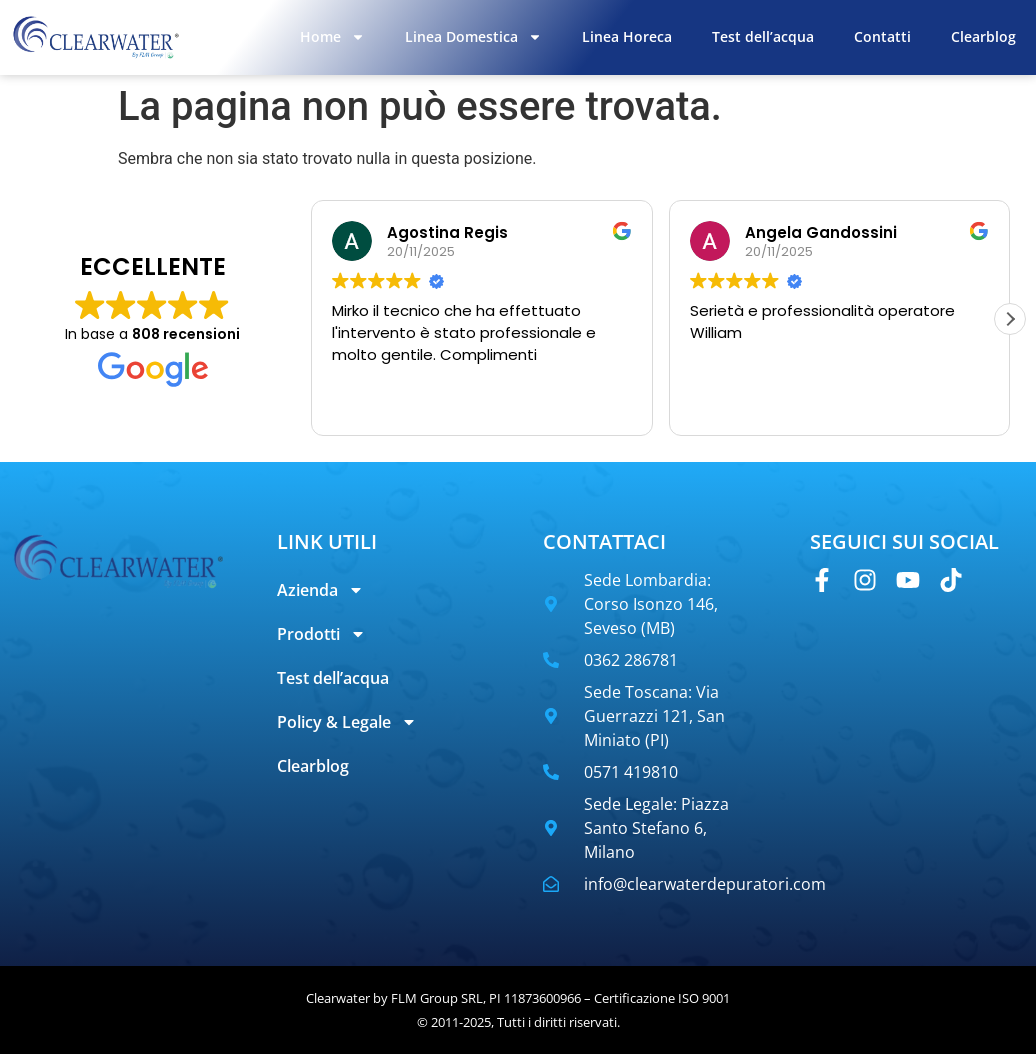  Describe the element at coordinates (763, 36) in the screenshot. I see `Test dell’acqua` at that location.